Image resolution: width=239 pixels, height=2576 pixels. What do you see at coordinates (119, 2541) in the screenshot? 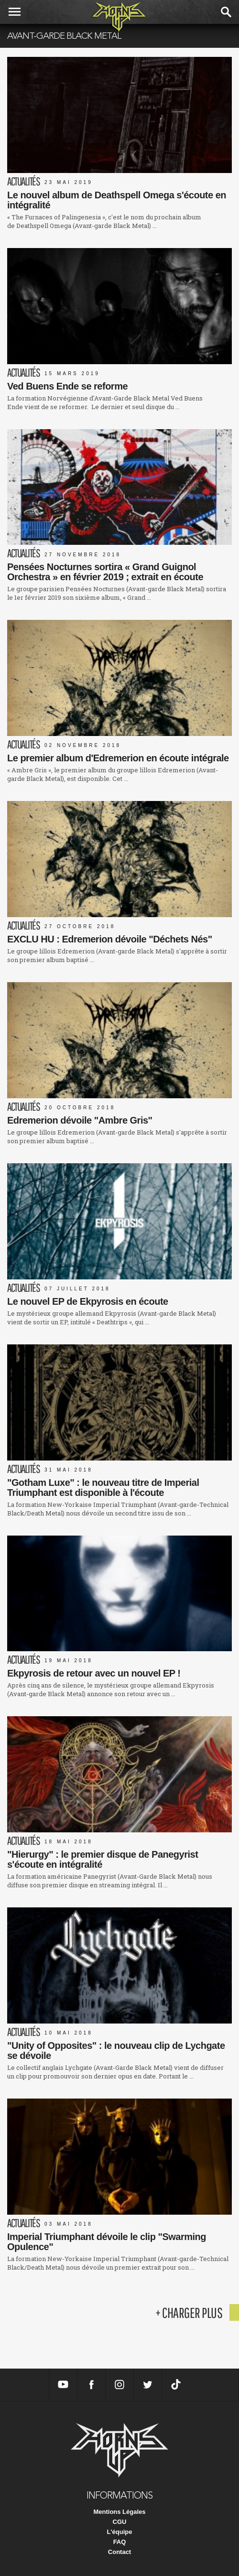
I see `FAQ` at bounding box center [119, 2541].